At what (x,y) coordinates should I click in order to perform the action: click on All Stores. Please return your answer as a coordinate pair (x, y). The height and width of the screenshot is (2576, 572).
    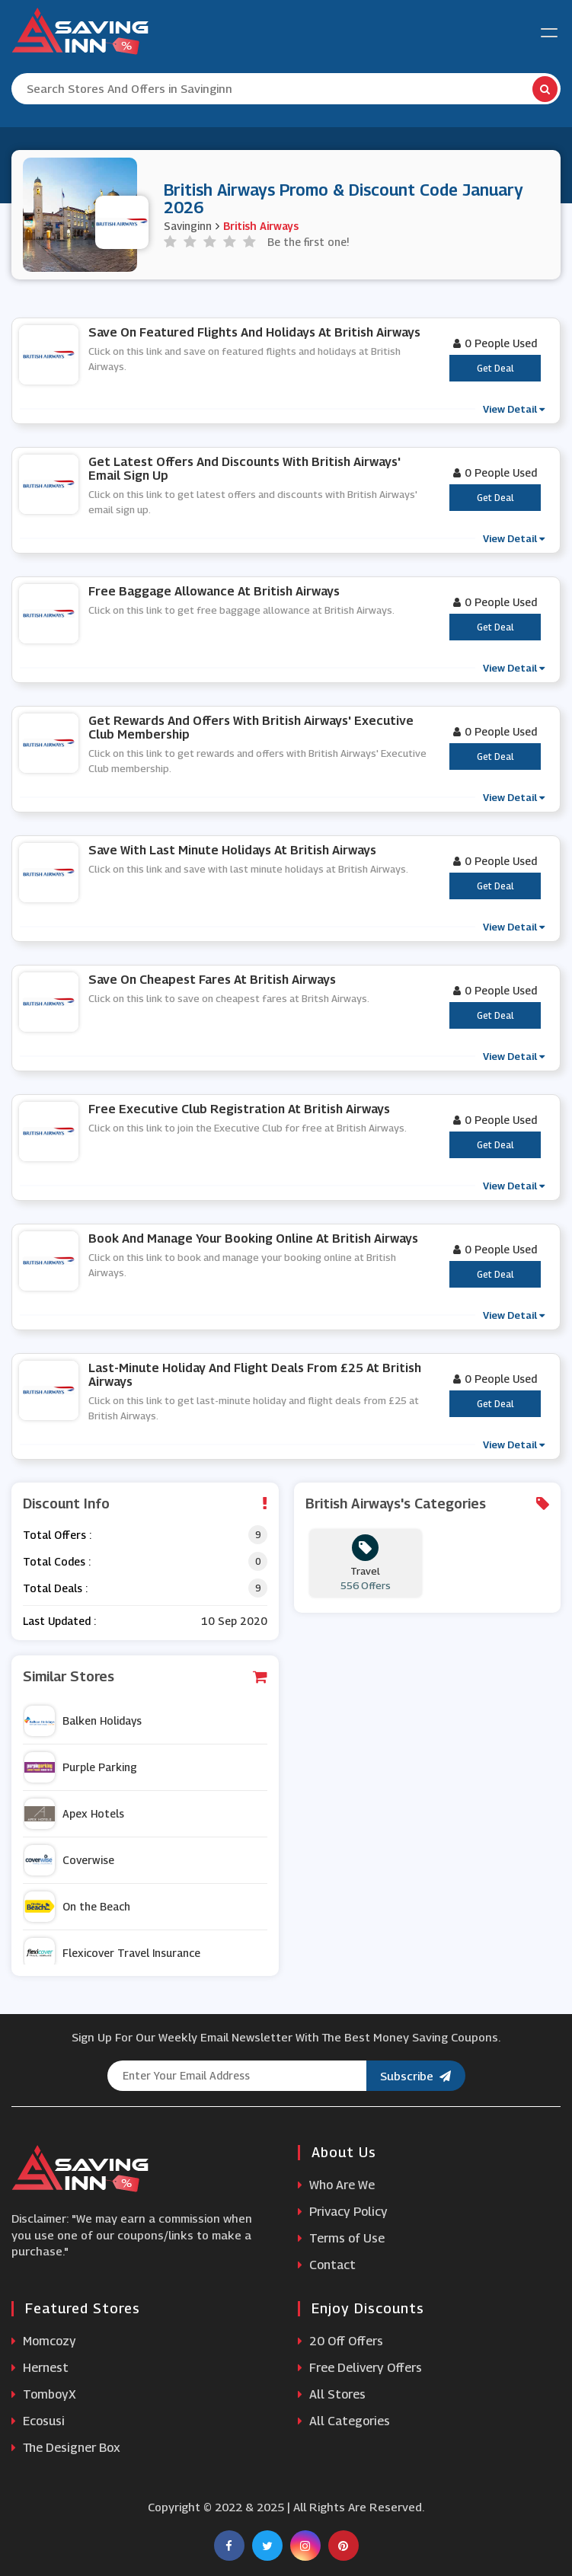
    Looking at the image, I should click on (332, 2394).